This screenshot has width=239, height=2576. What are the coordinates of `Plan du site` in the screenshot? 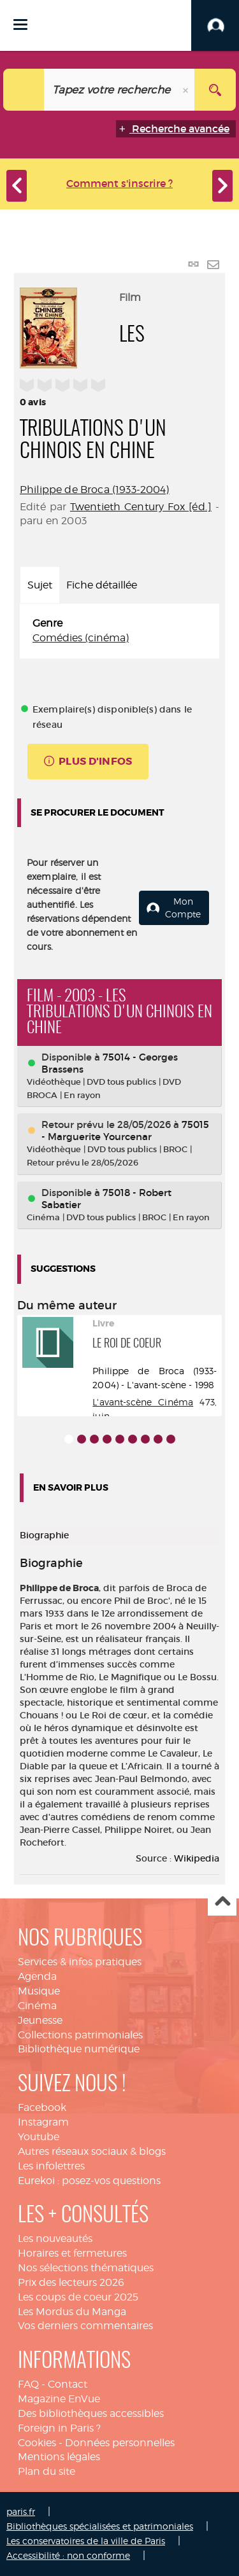 It's located at (46, 2471).